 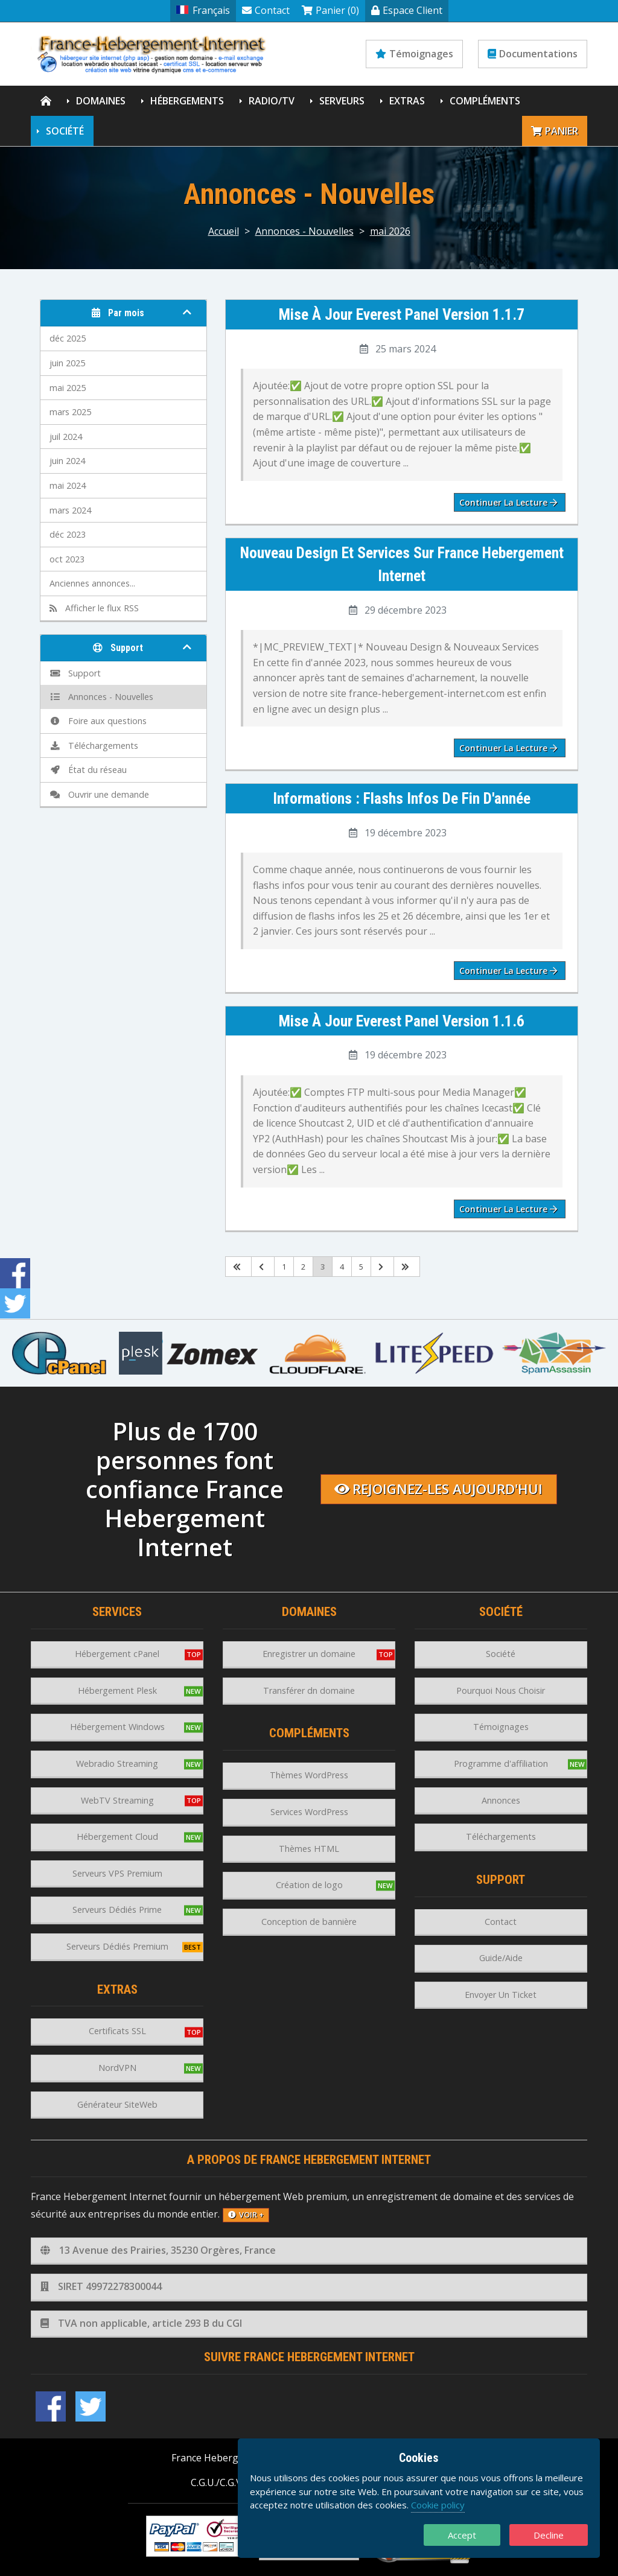 What do you see at coordinates (407, 100) in the screenshot?
I see `Extras` at bounding box center [407, 100].